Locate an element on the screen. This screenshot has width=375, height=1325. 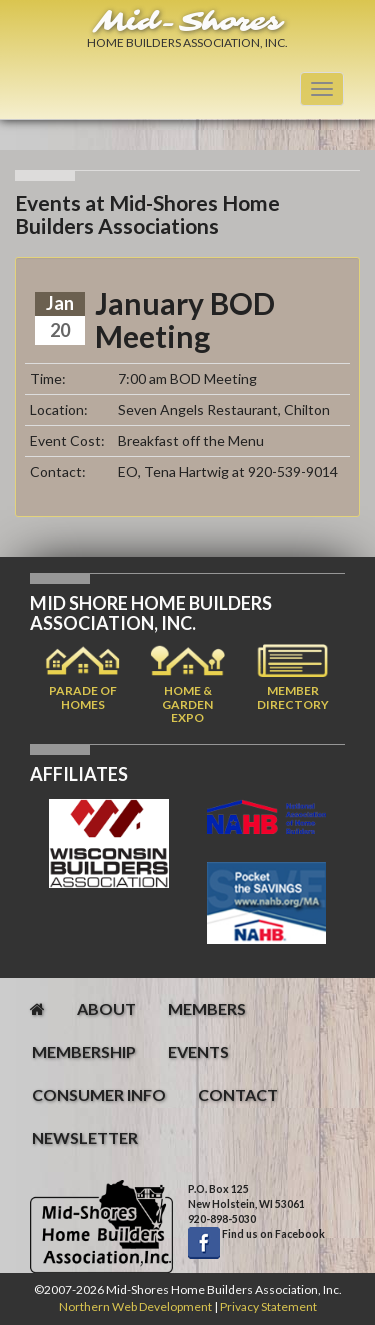
members is located at coordinates (207, 1008).